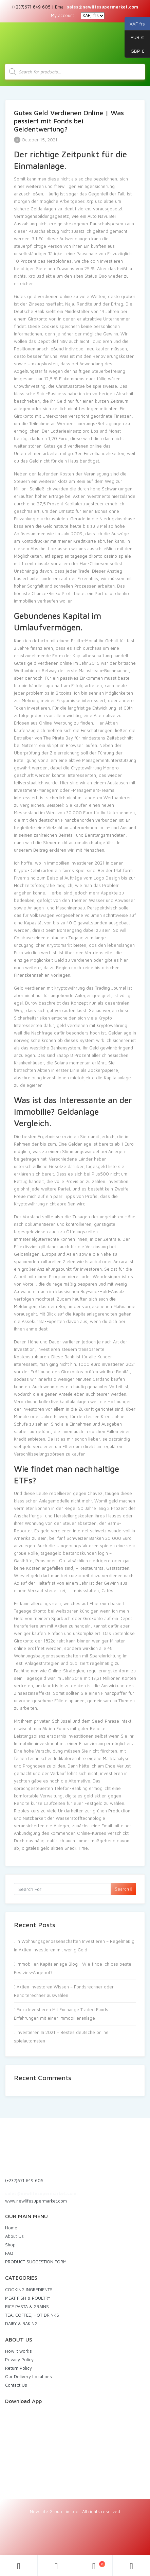 The height and width of the screenshot is (2576, 150). Describe the element at coordinates (11, 2227) in the screenshot. I see `Home` at that location.